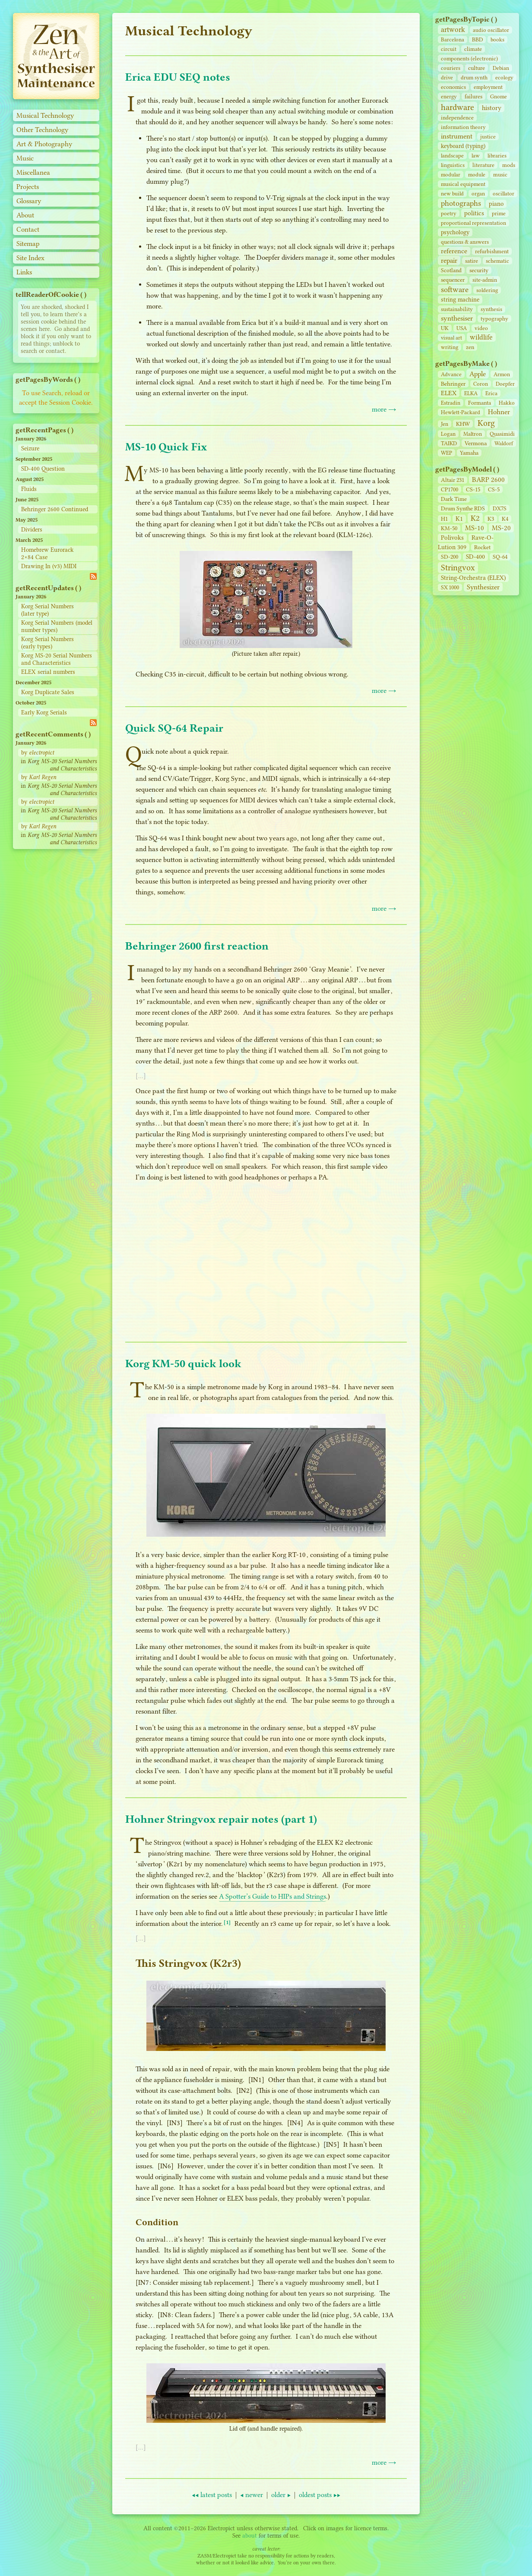 The height and width of the screenshot is (2576, 532). Describe the element at coordinates (457, 117) in the screenshot. I see `independence` at that location.